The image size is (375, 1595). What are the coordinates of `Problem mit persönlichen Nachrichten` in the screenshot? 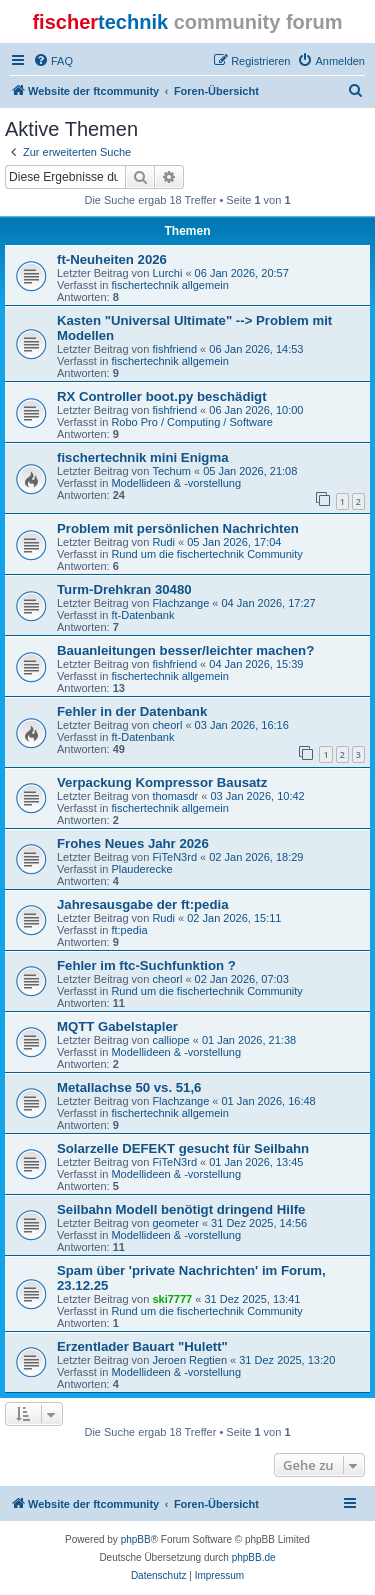 It's located at (178, 528).